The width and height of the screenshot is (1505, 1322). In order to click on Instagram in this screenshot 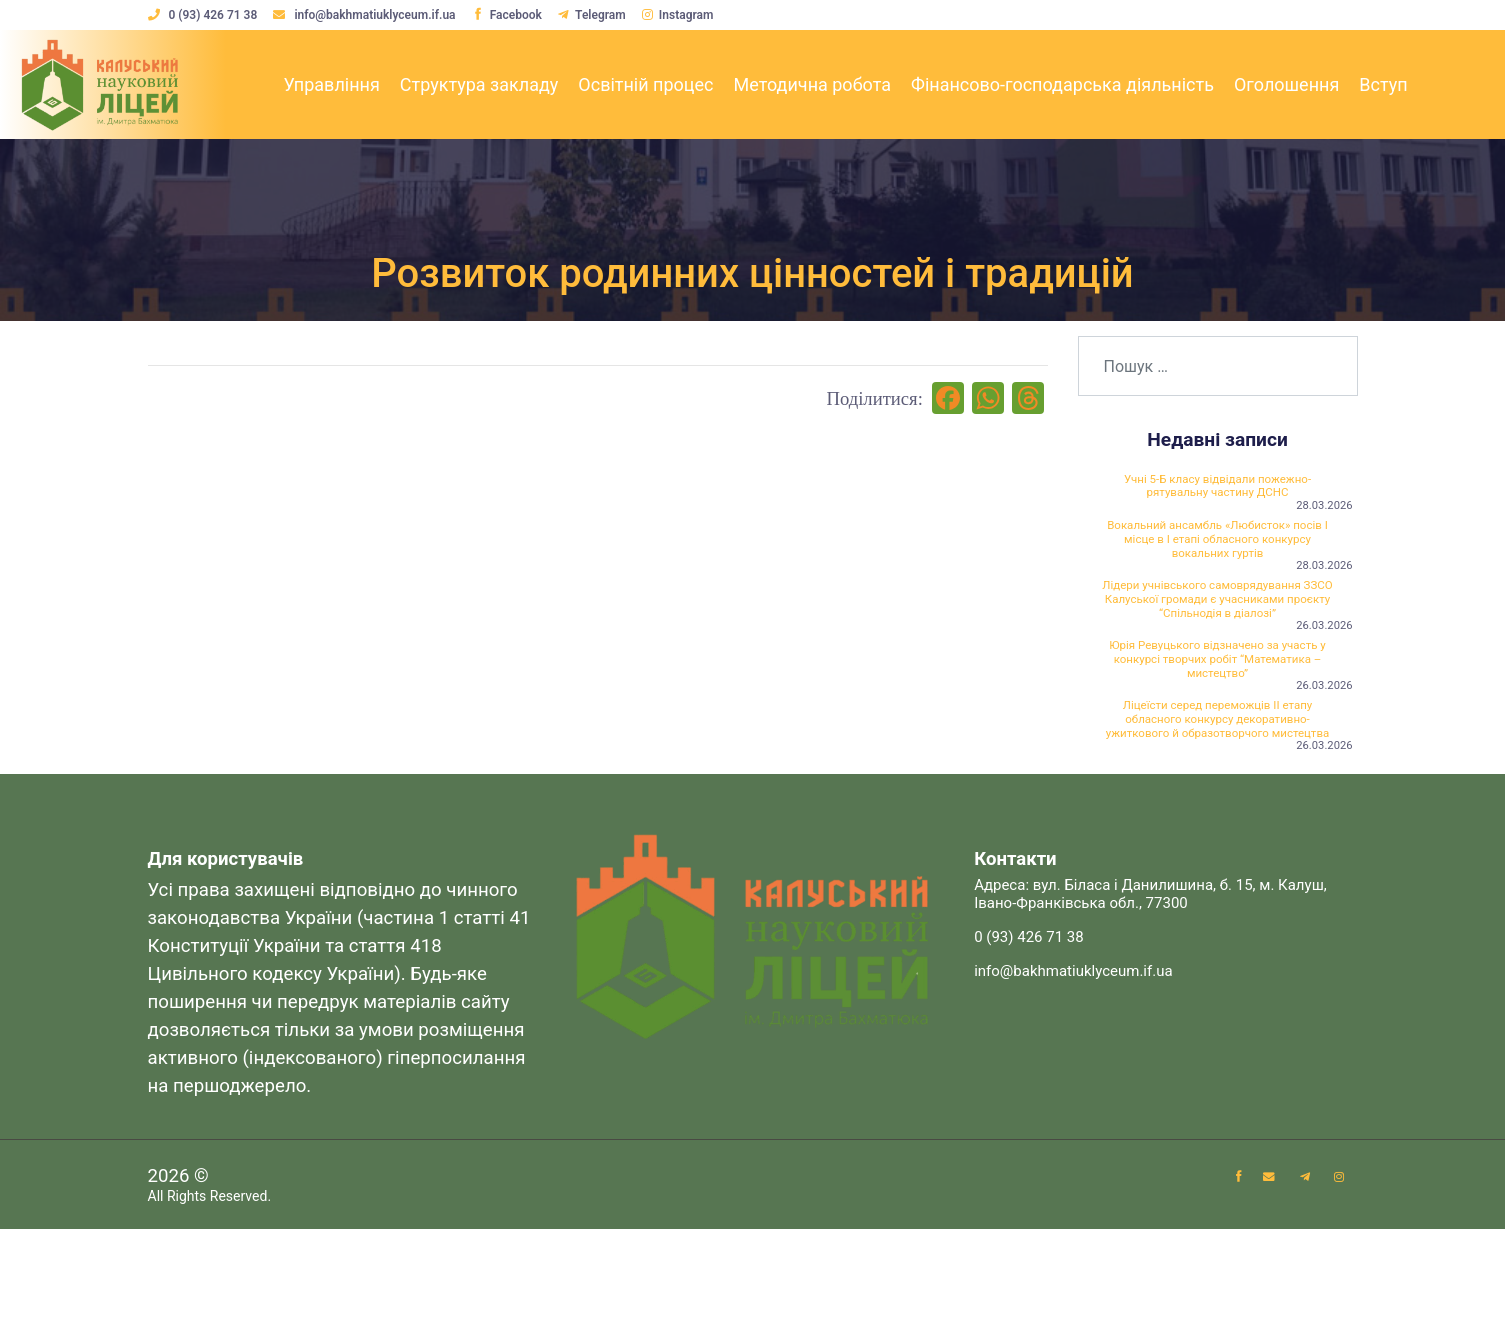, I will do `click(689, 15)`.